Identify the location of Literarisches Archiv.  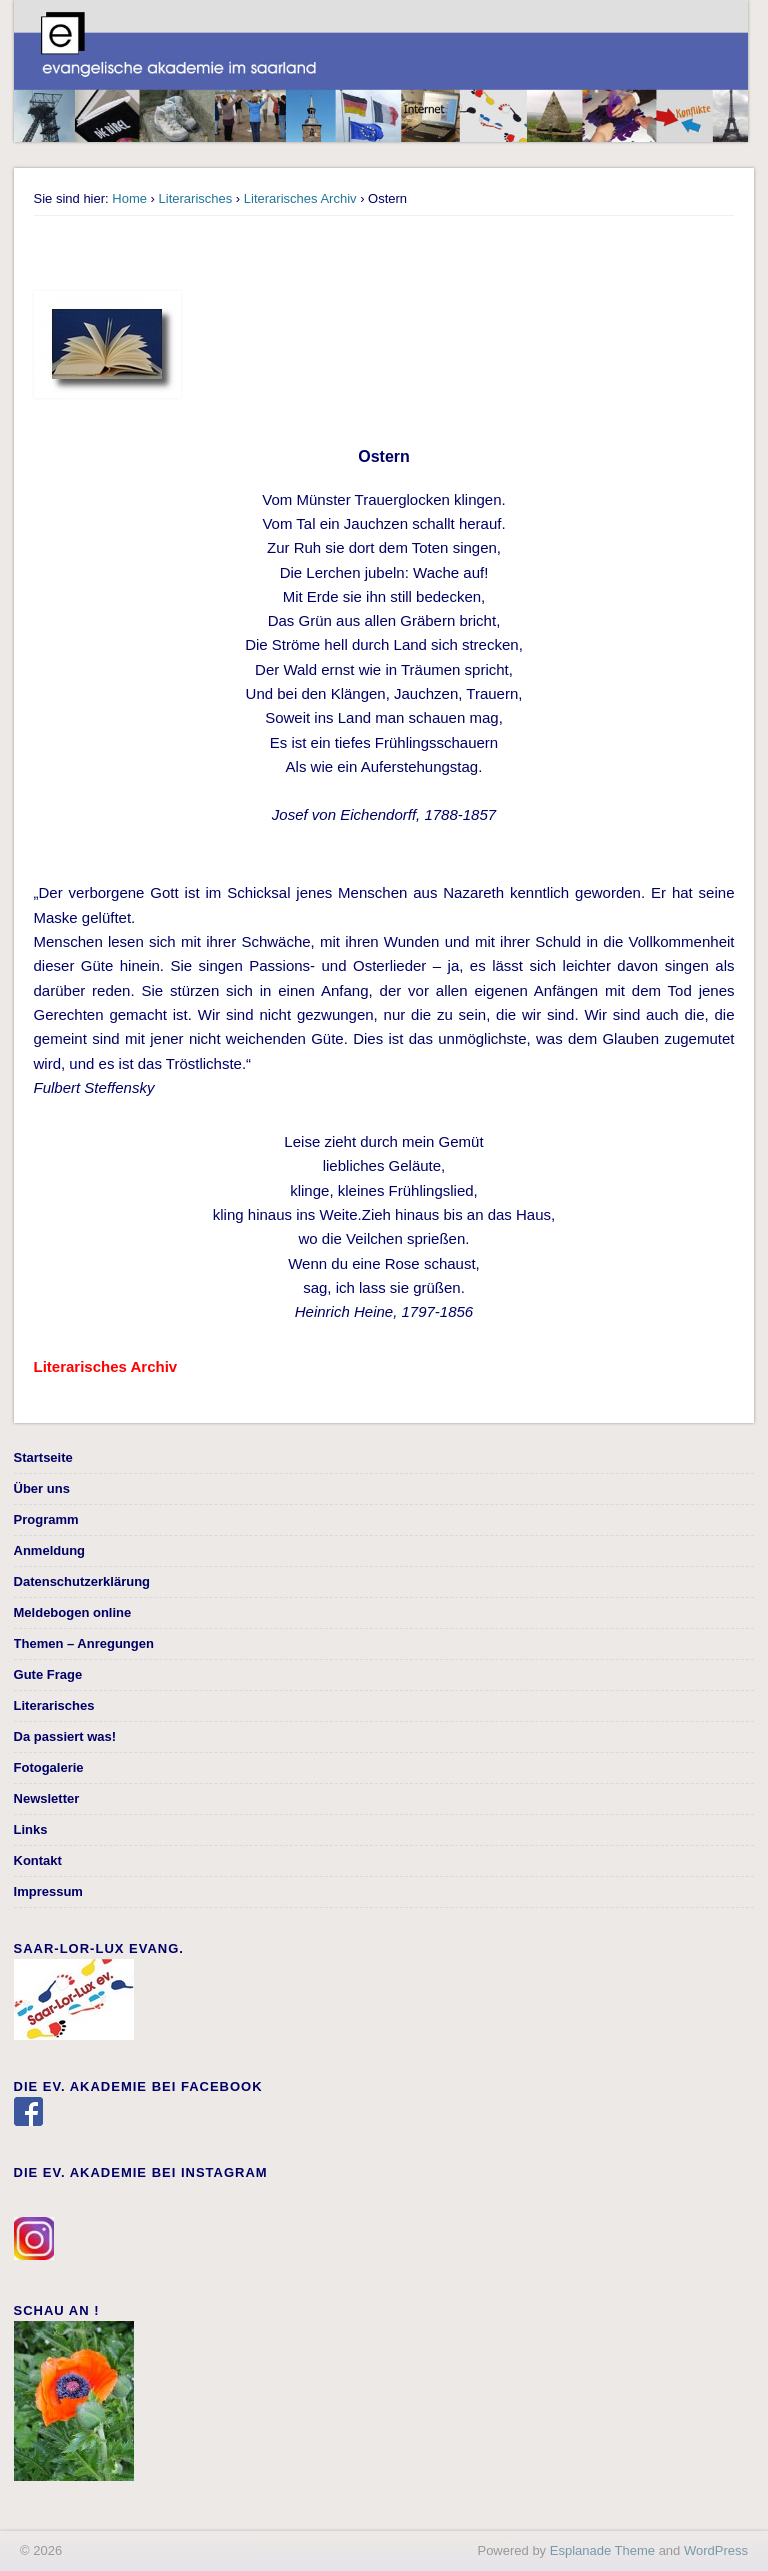
(300, 198).